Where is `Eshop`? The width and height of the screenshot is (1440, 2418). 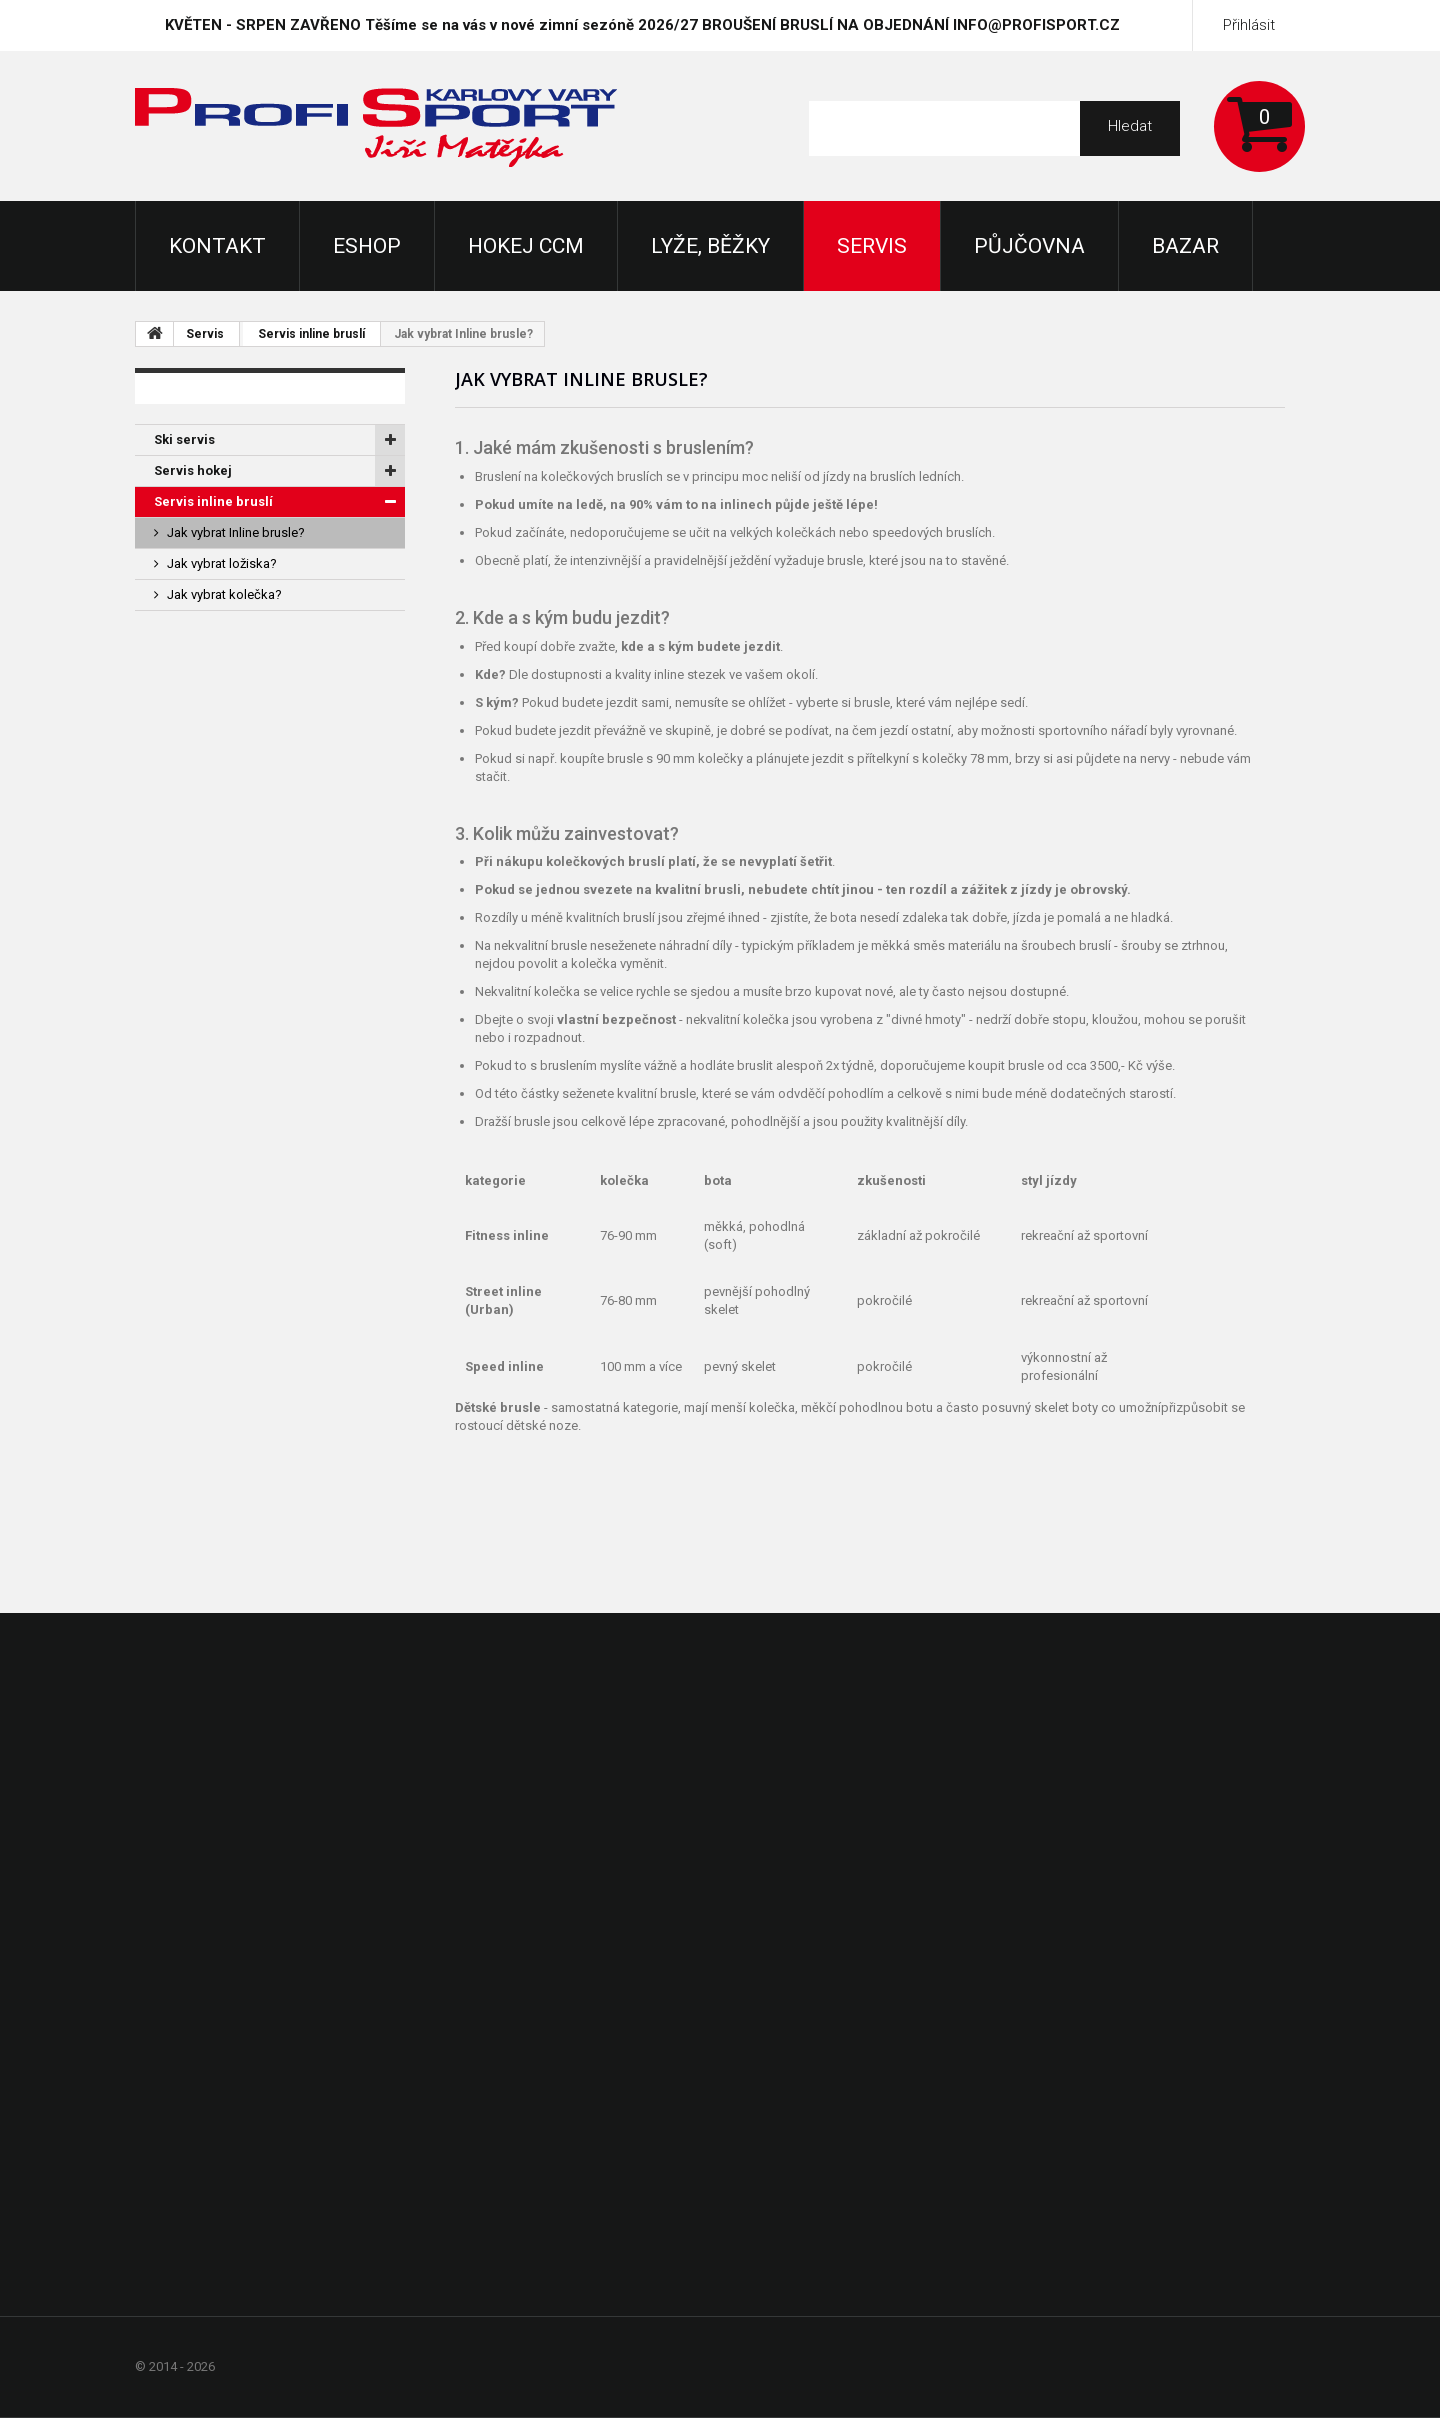
Eshop is located at coordinates (367, 246).